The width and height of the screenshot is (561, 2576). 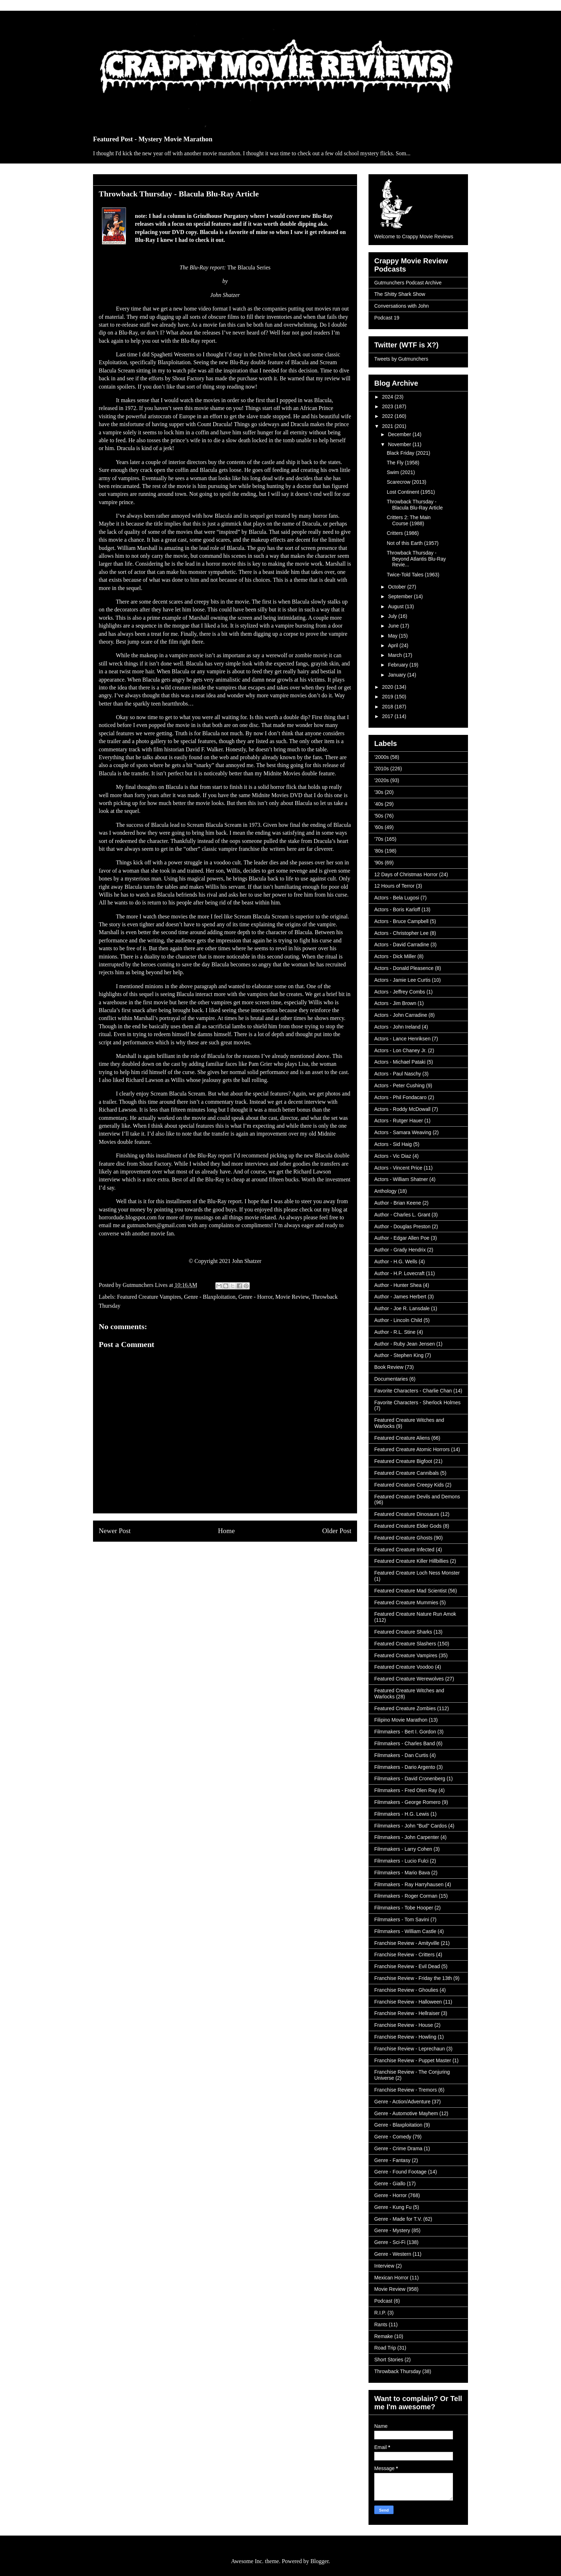 I want to click on 12 Days of Christmas Horror, so click(x=406, y=874).